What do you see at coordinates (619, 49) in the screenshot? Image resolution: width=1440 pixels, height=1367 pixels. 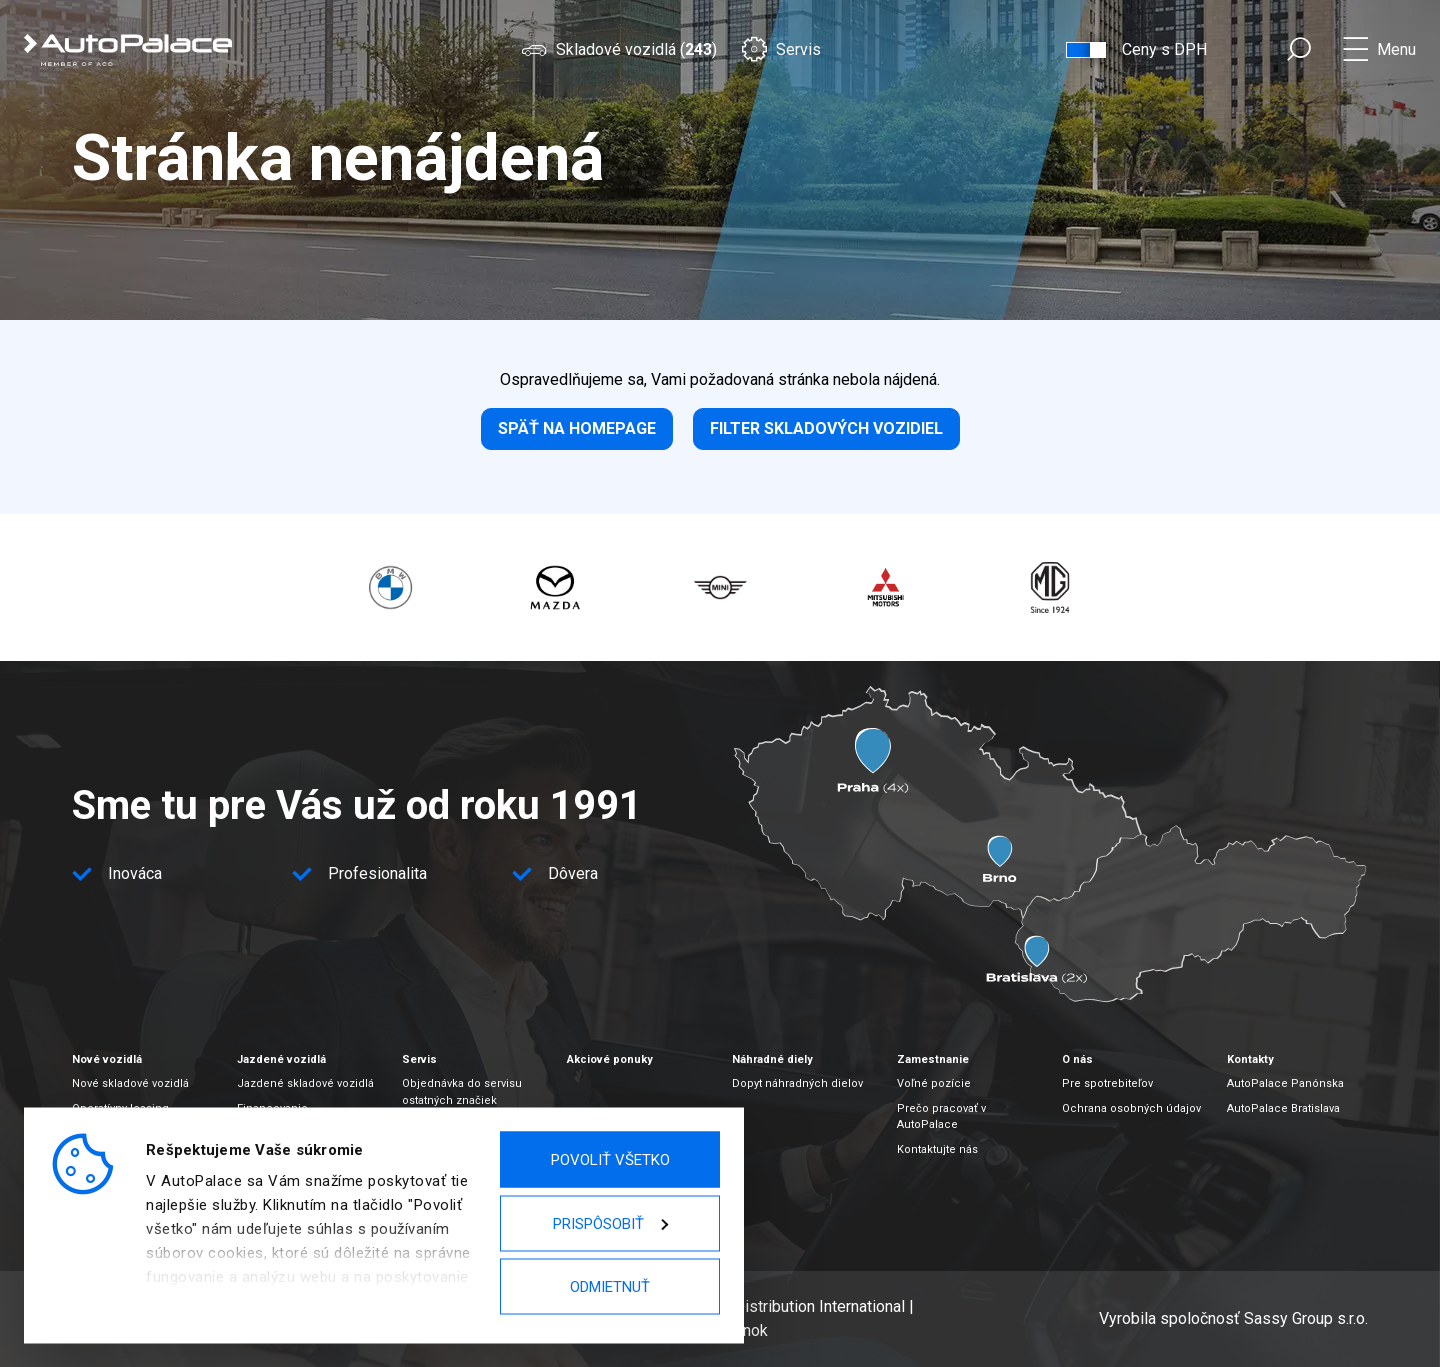 I see `Skladové vozidlá ()` at bounding box center [619, 49].